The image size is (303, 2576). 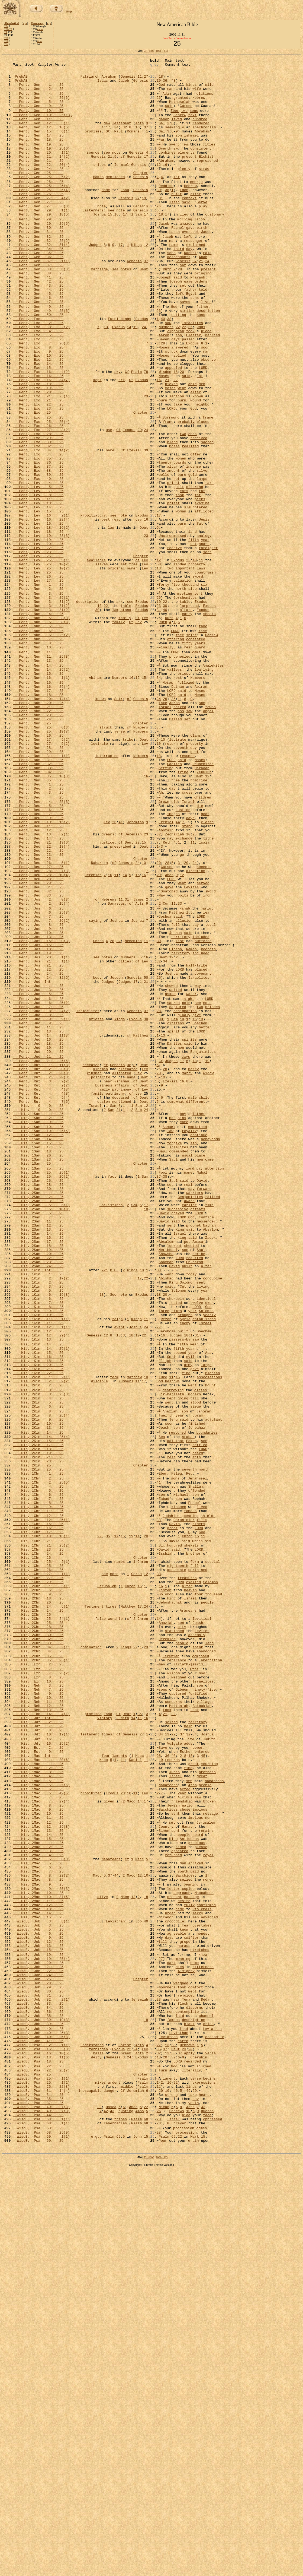 What do you see at coordinates (38, 2356) in the screenshot?
I see `WisdB, Job 25` at bounding box center [38, 2356].